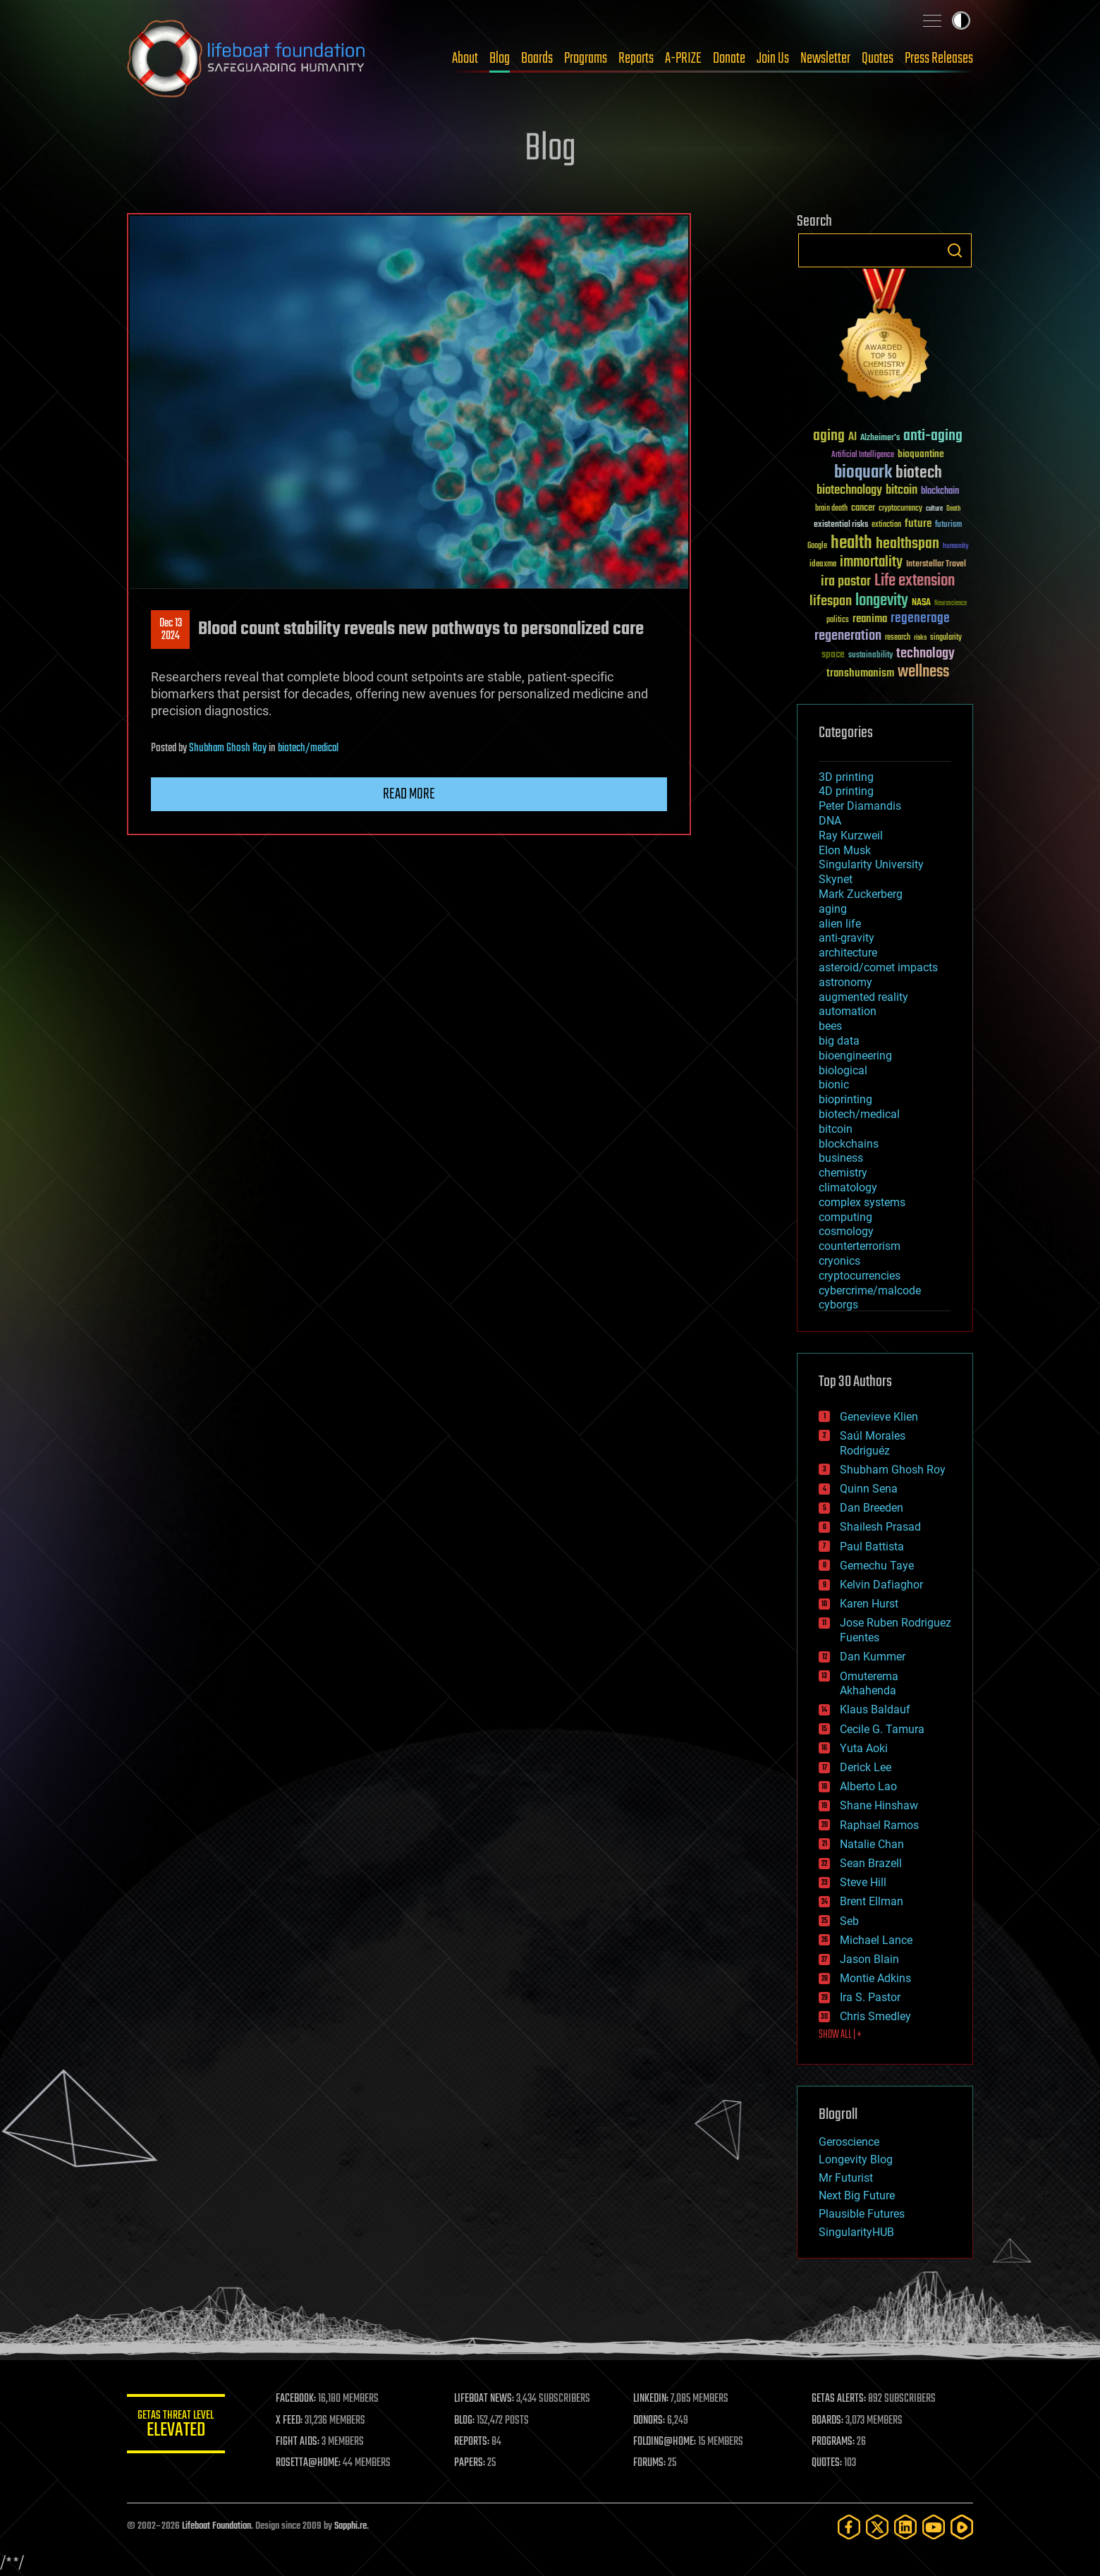 The width and height of the screenshot is (1100, 2576). Describe the element at coordinates (839, 1261) in the screenshot. I see `cryonics` at that location.